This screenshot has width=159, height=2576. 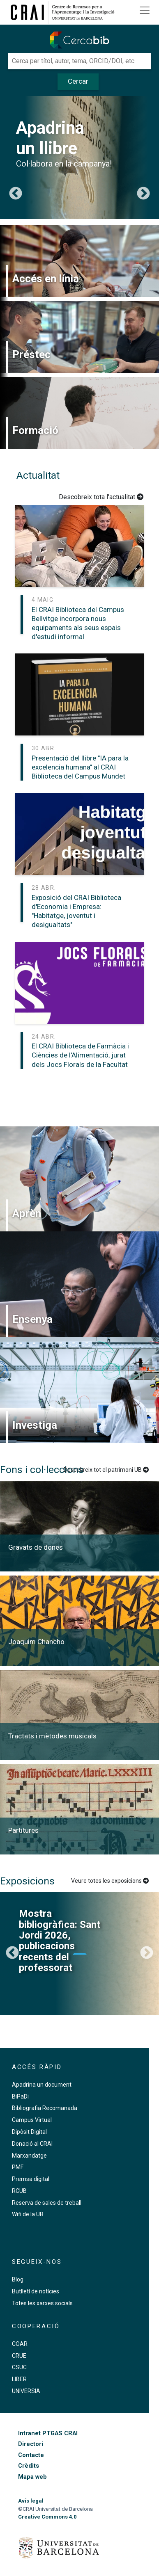 I want to click on Veure totes les exposicions, so click(x=110, y=1880).